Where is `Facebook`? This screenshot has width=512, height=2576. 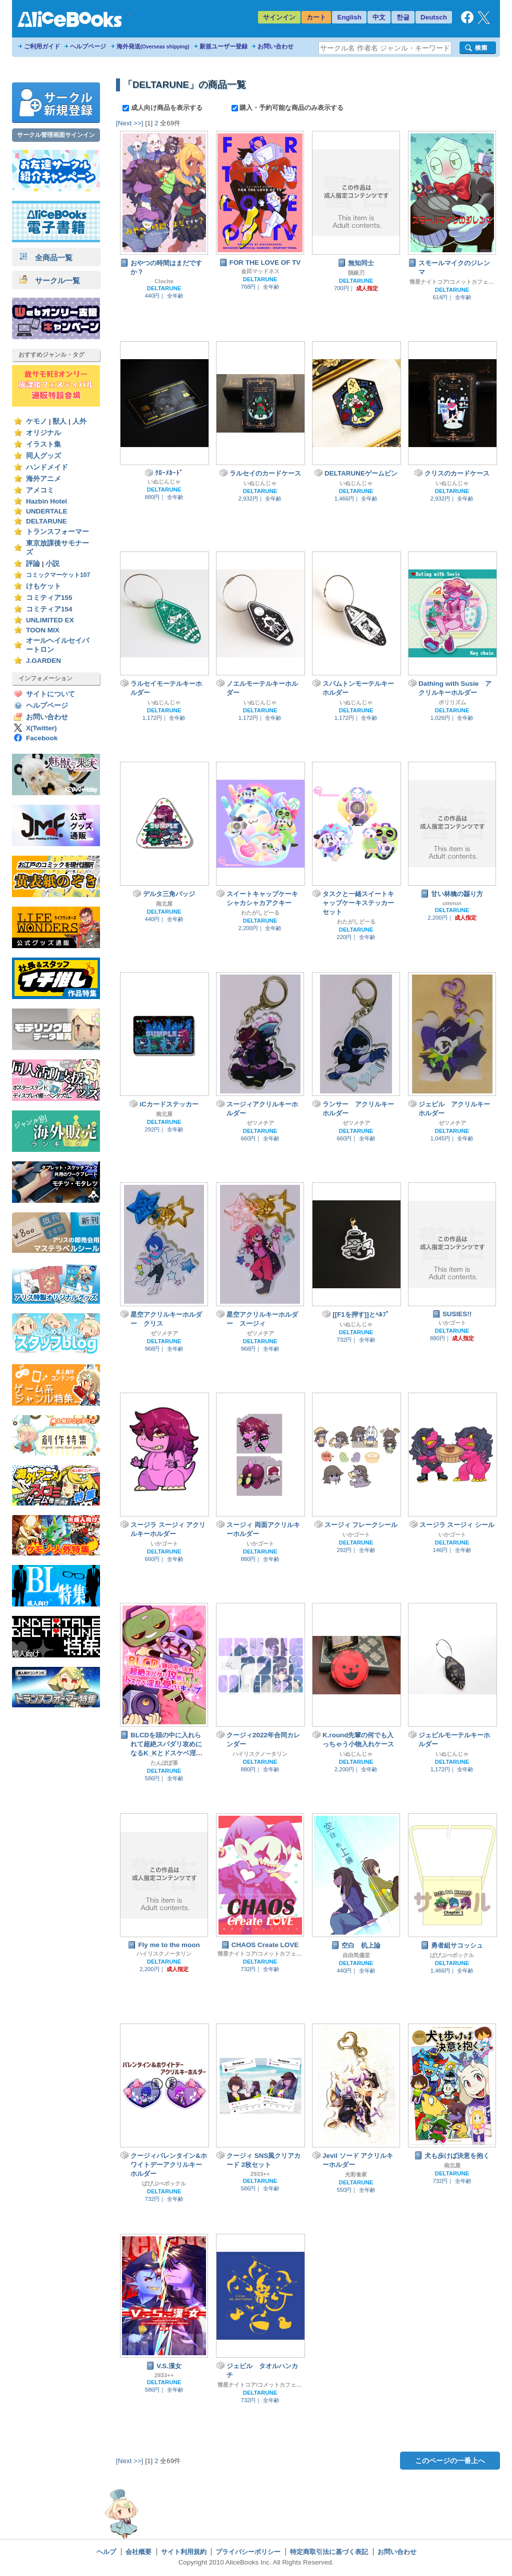
Facebook is located at coordinates (42, 738).